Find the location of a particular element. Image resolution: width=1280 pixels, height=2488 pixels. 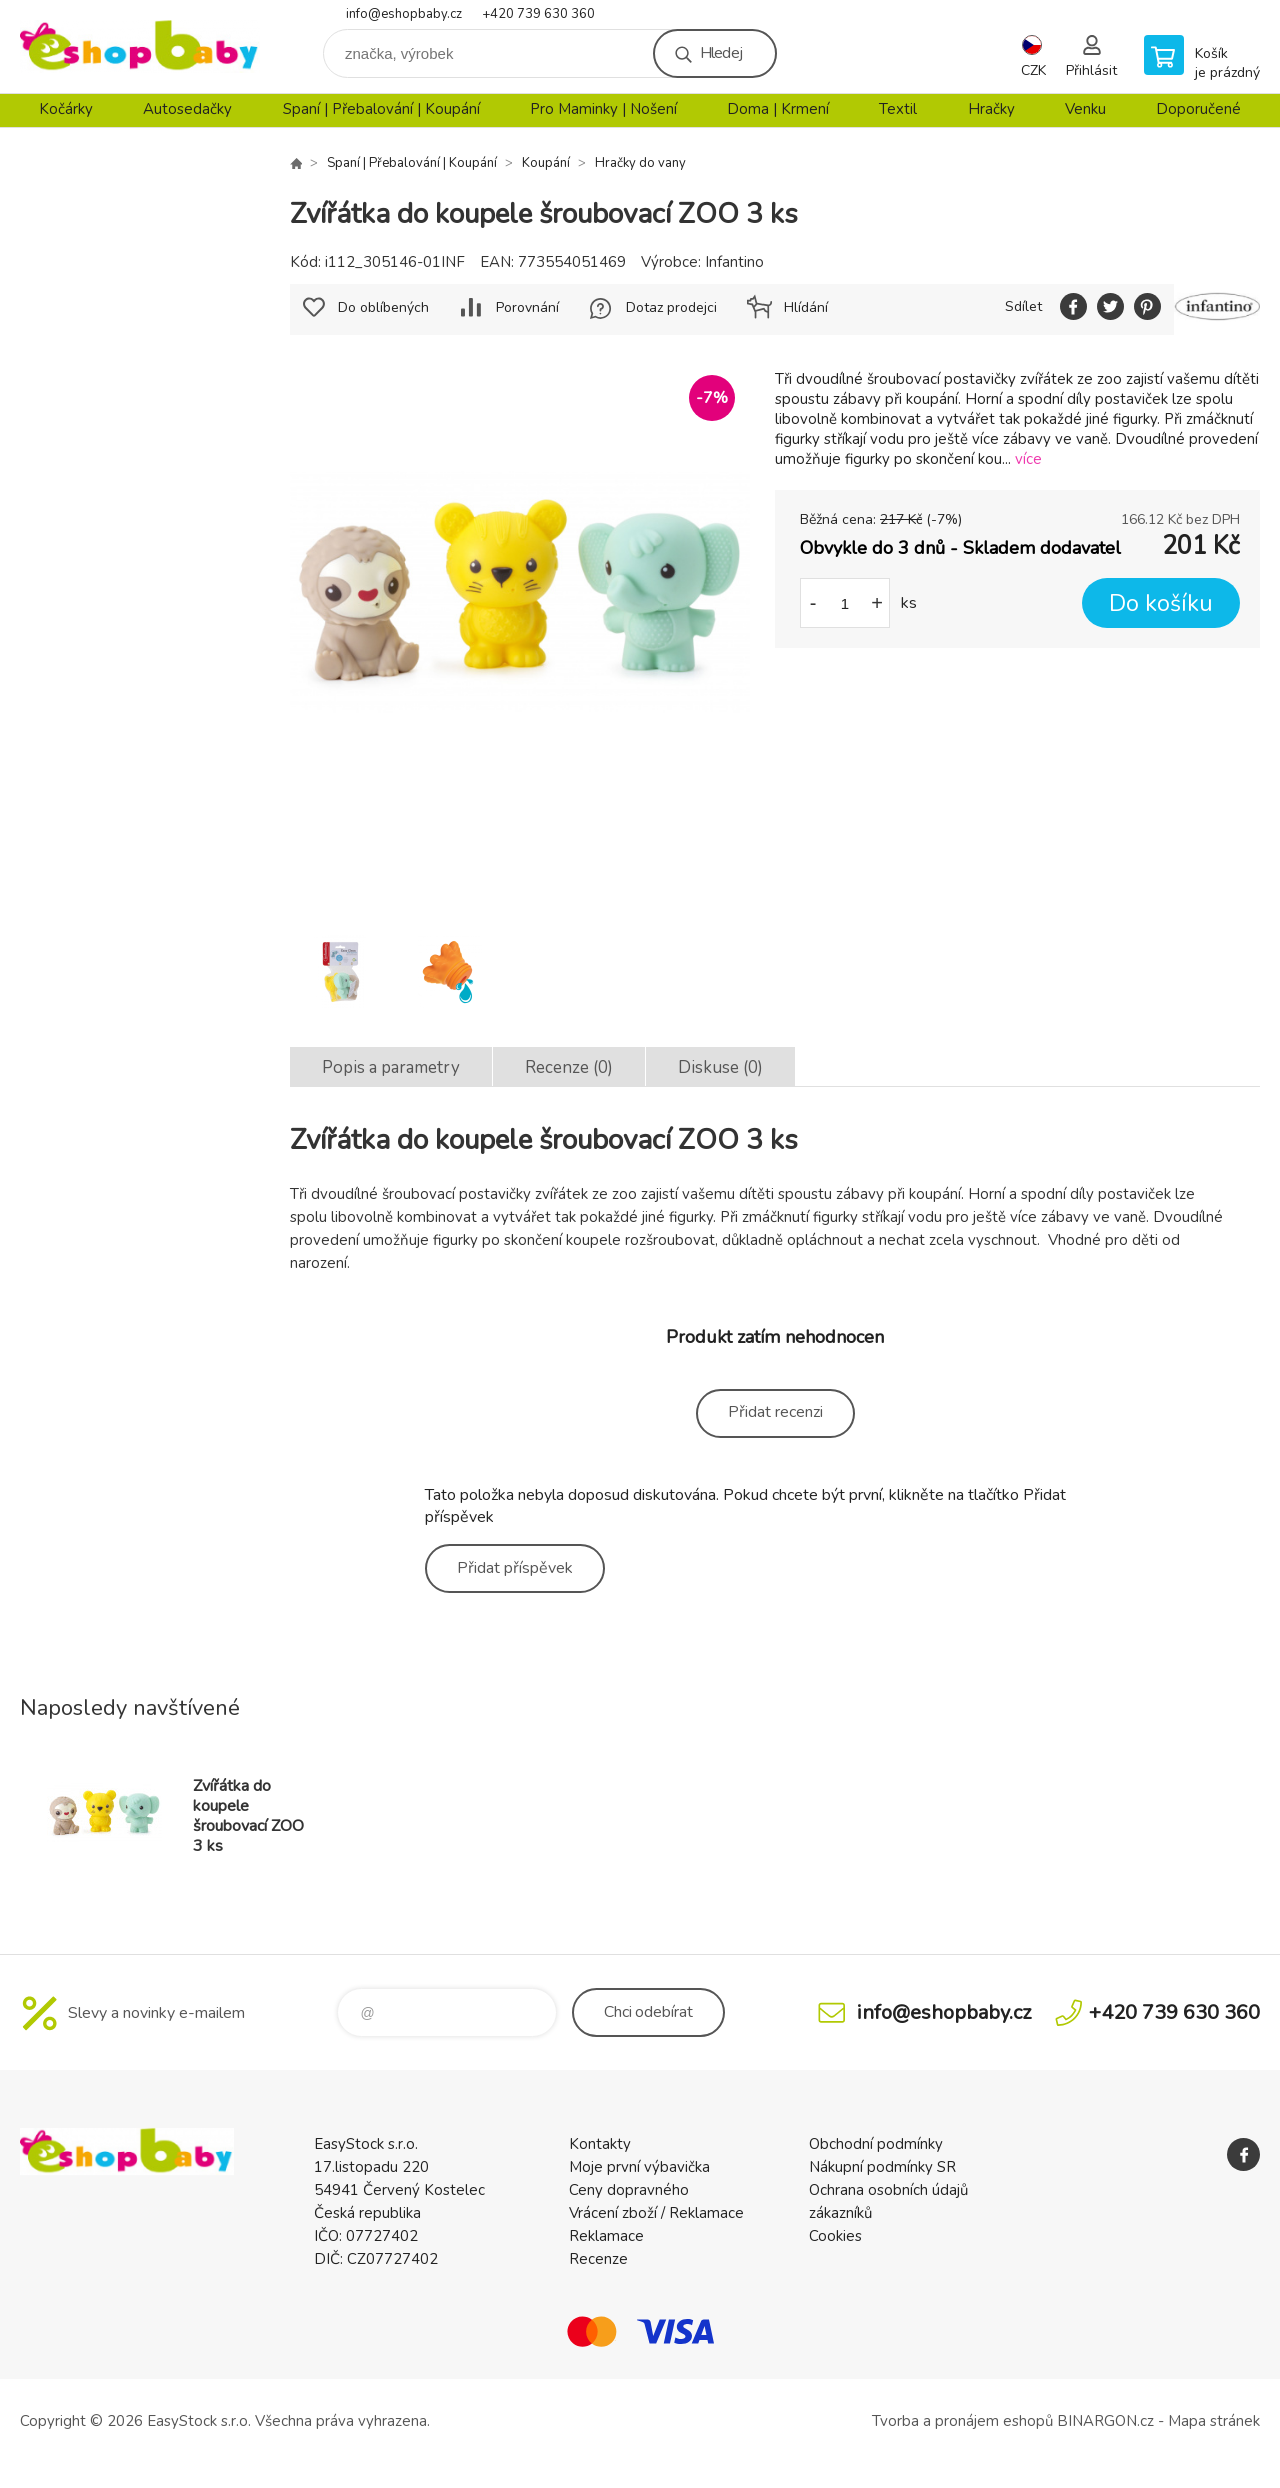

Infantino is located at coordinates (734, 262).